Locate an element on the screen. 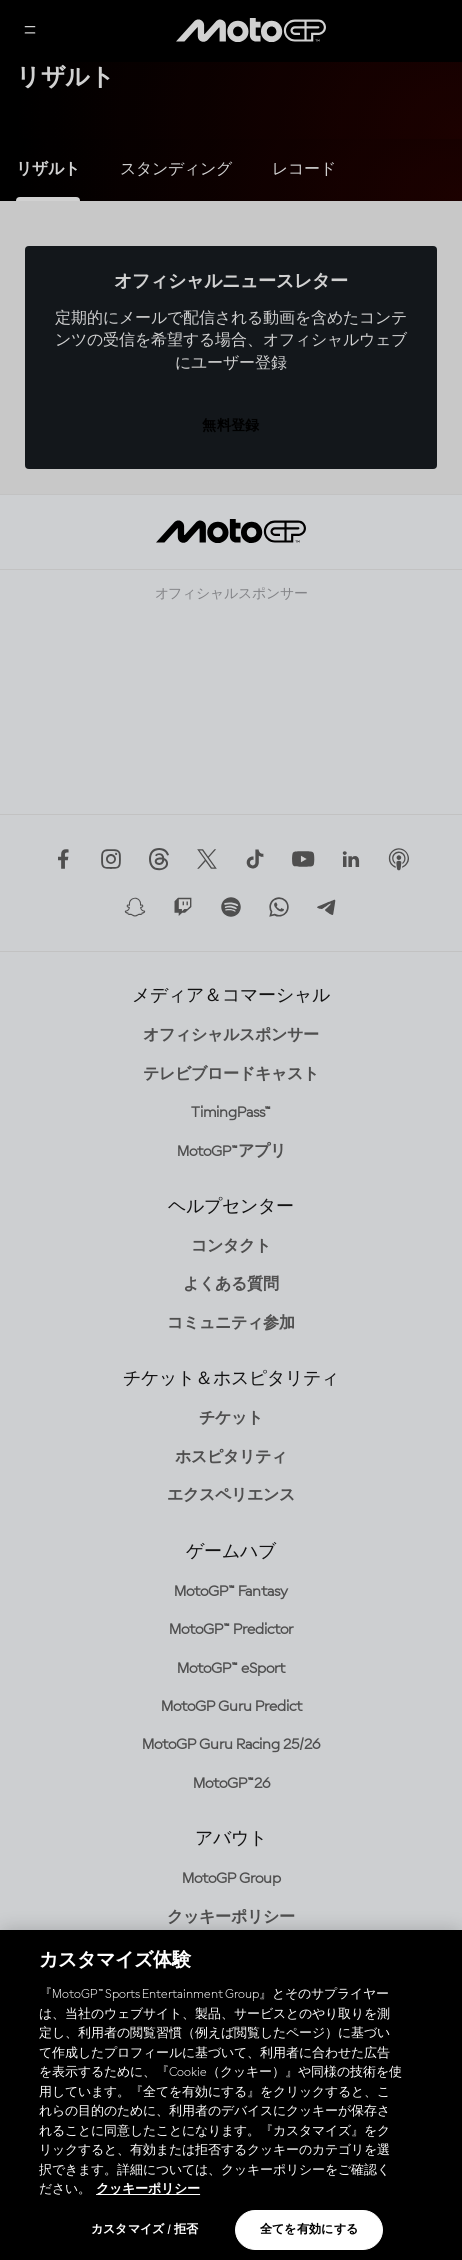 The width and height of the screenshot is (462, 2260). カスタマイズ / 拒否 [カスタマイズ / 拒否, 環境設定センターダイアログを開きます。] is located at coordinates (145, 2230).